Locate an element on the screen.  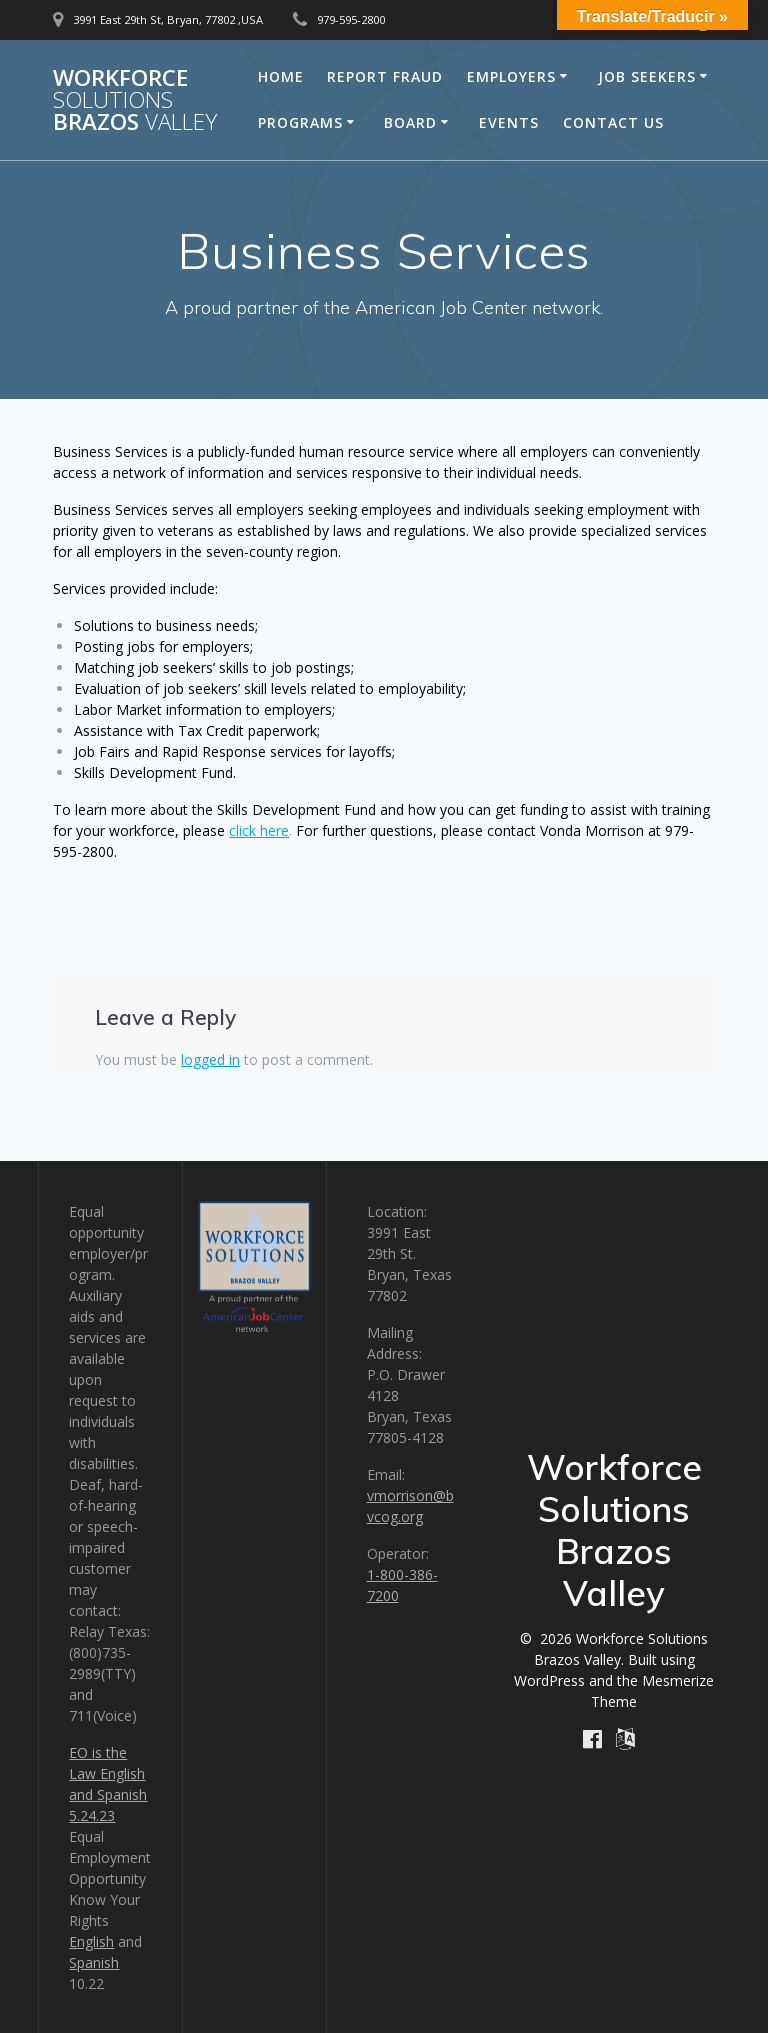
Events is located at coordinates (509, 122).